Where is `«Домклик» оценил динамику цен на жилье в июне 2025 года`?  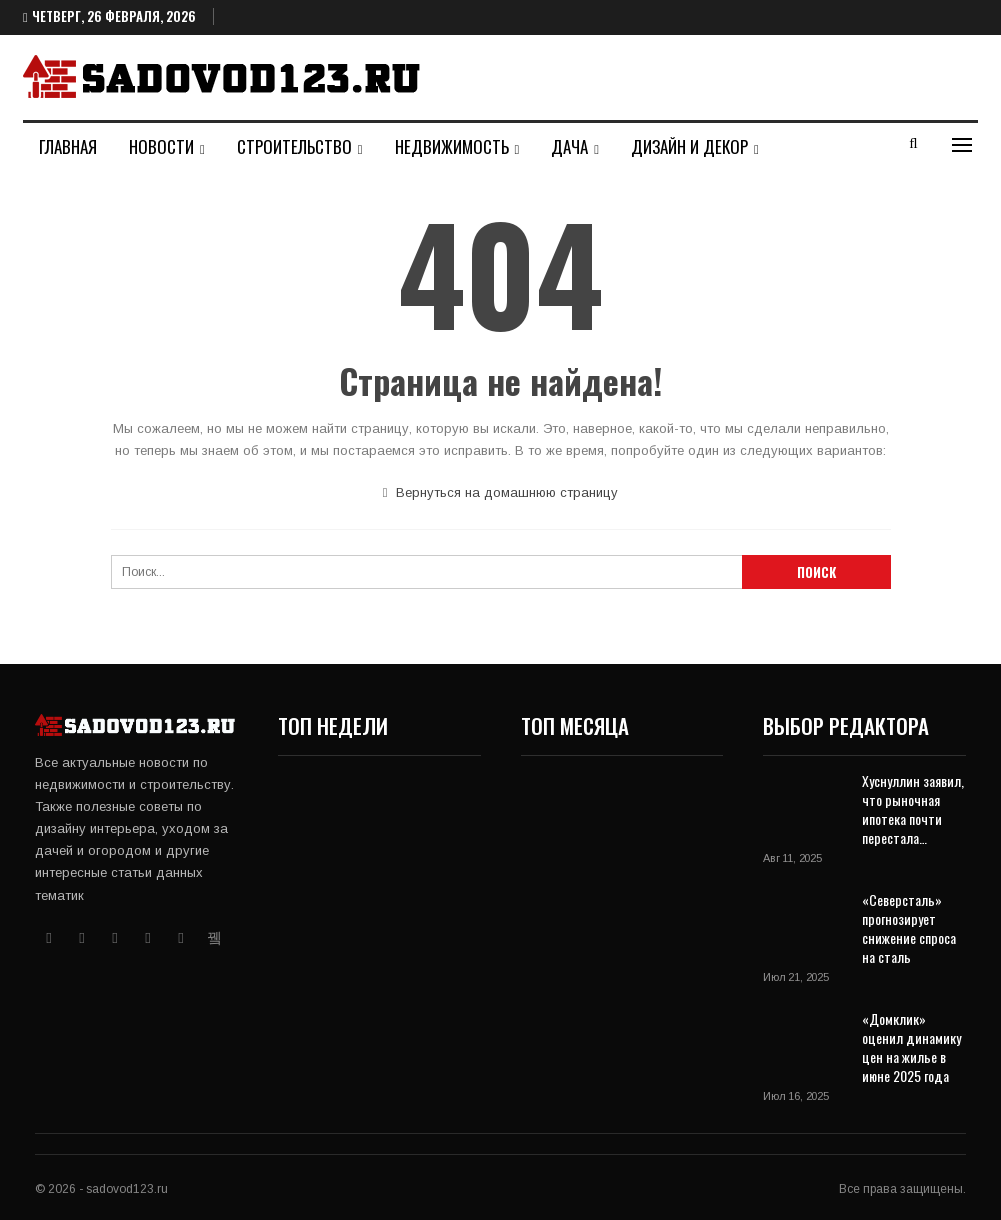 «Домклик» оценил динамику цен на жилье в июне 2025 года is located at coordinates (911, 1047).